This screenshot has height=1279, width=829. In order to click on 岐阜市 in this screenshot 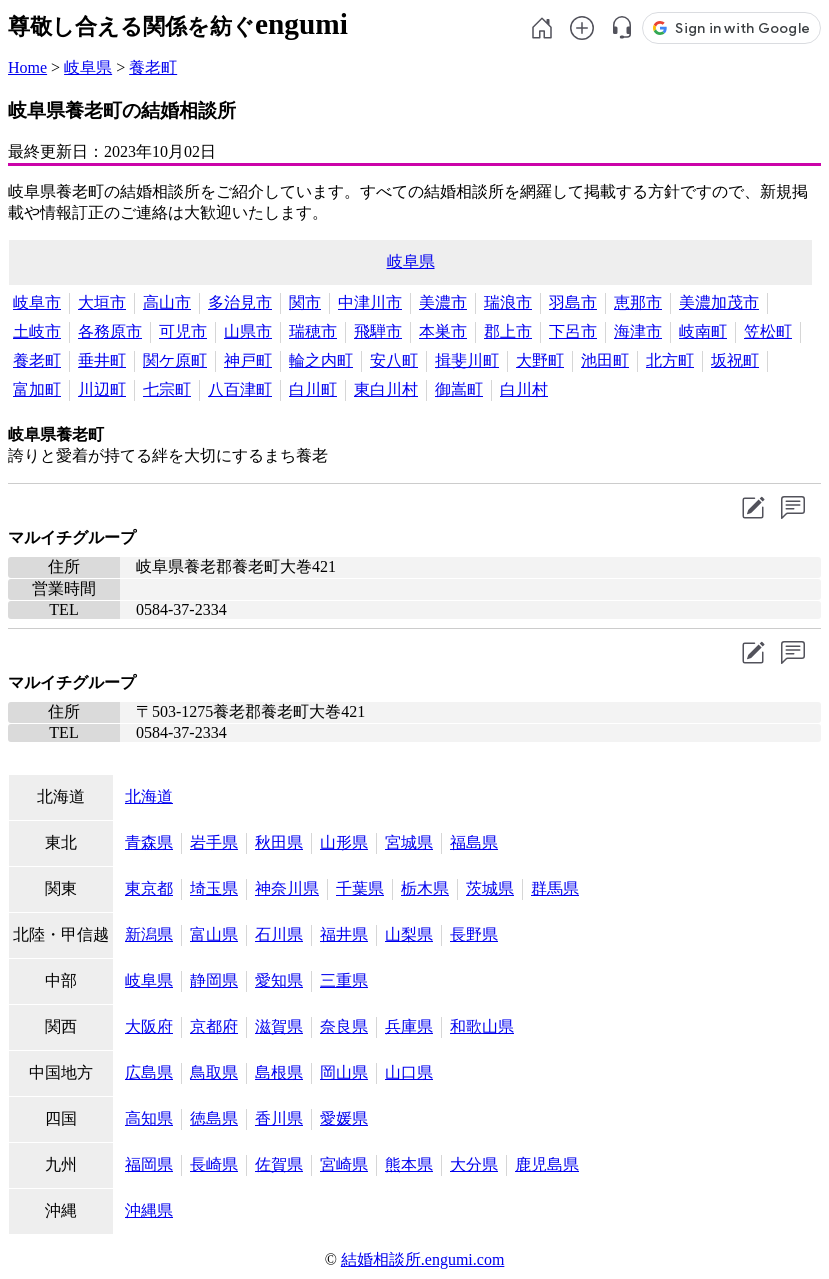, I will do `click(37, 302)`.